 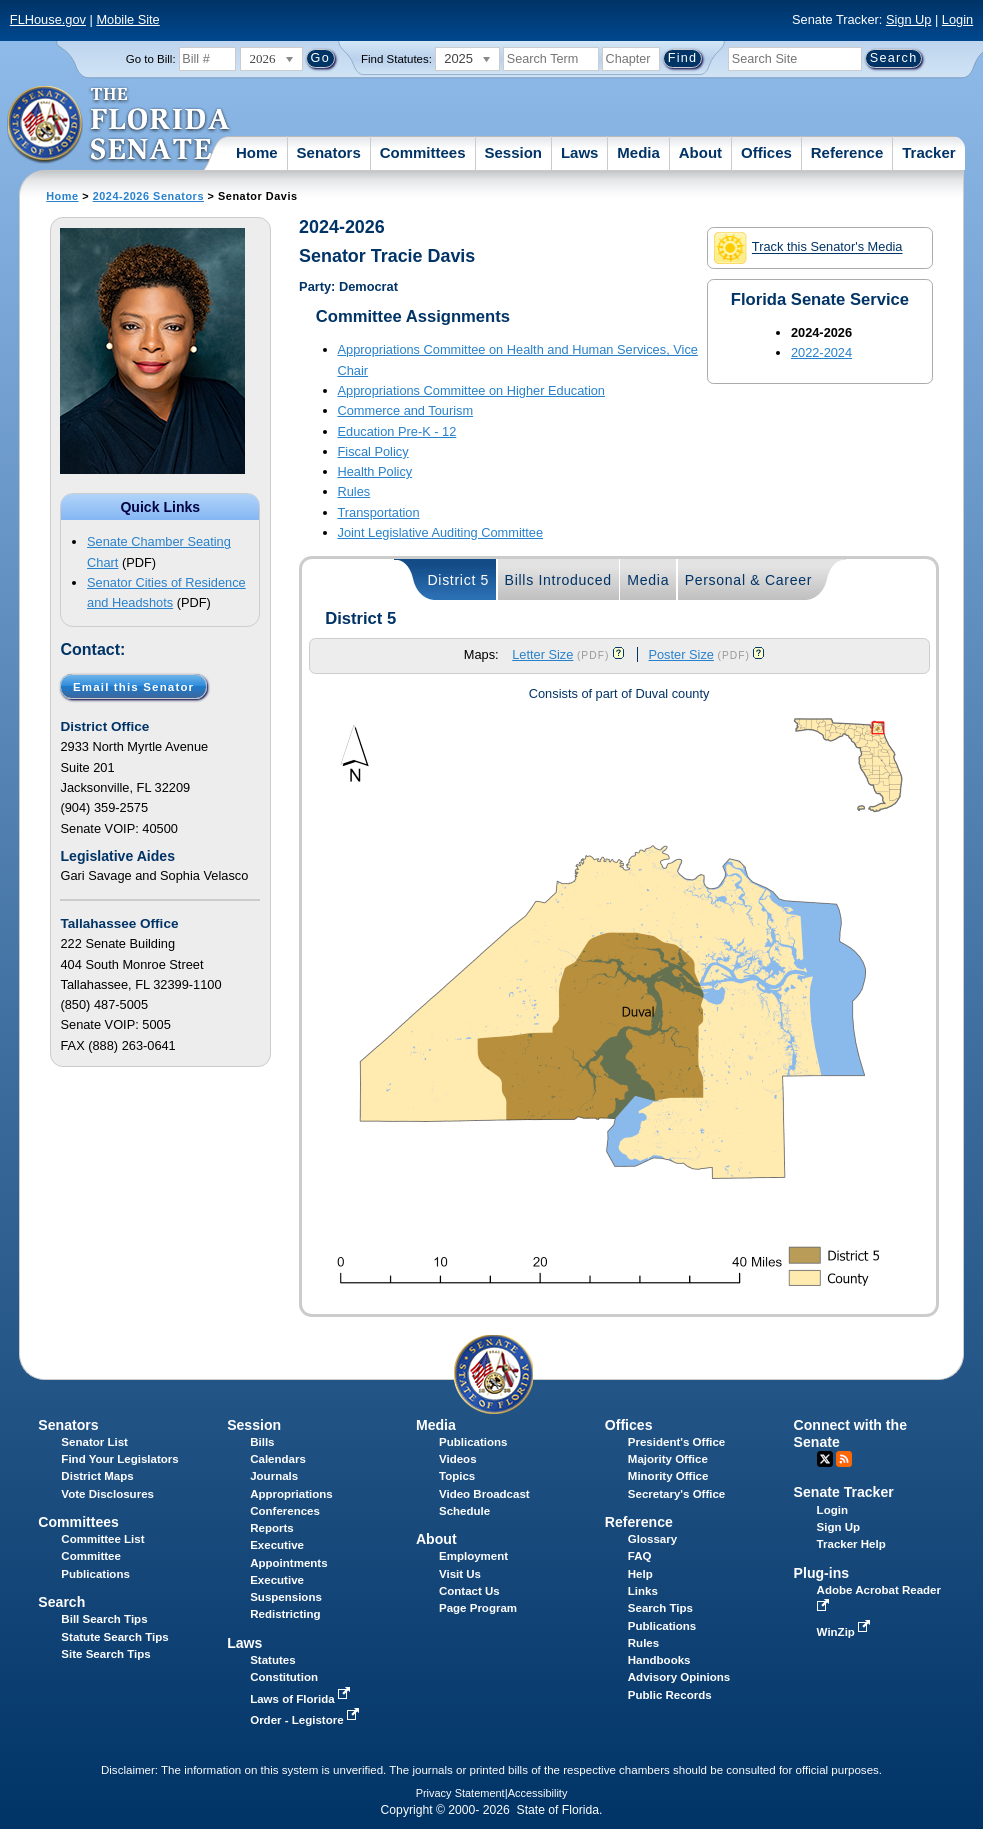 What do you see at coordinates (640, 1556) in the screenshot?
I see `FAQ` at bounding box center [640, 1556].